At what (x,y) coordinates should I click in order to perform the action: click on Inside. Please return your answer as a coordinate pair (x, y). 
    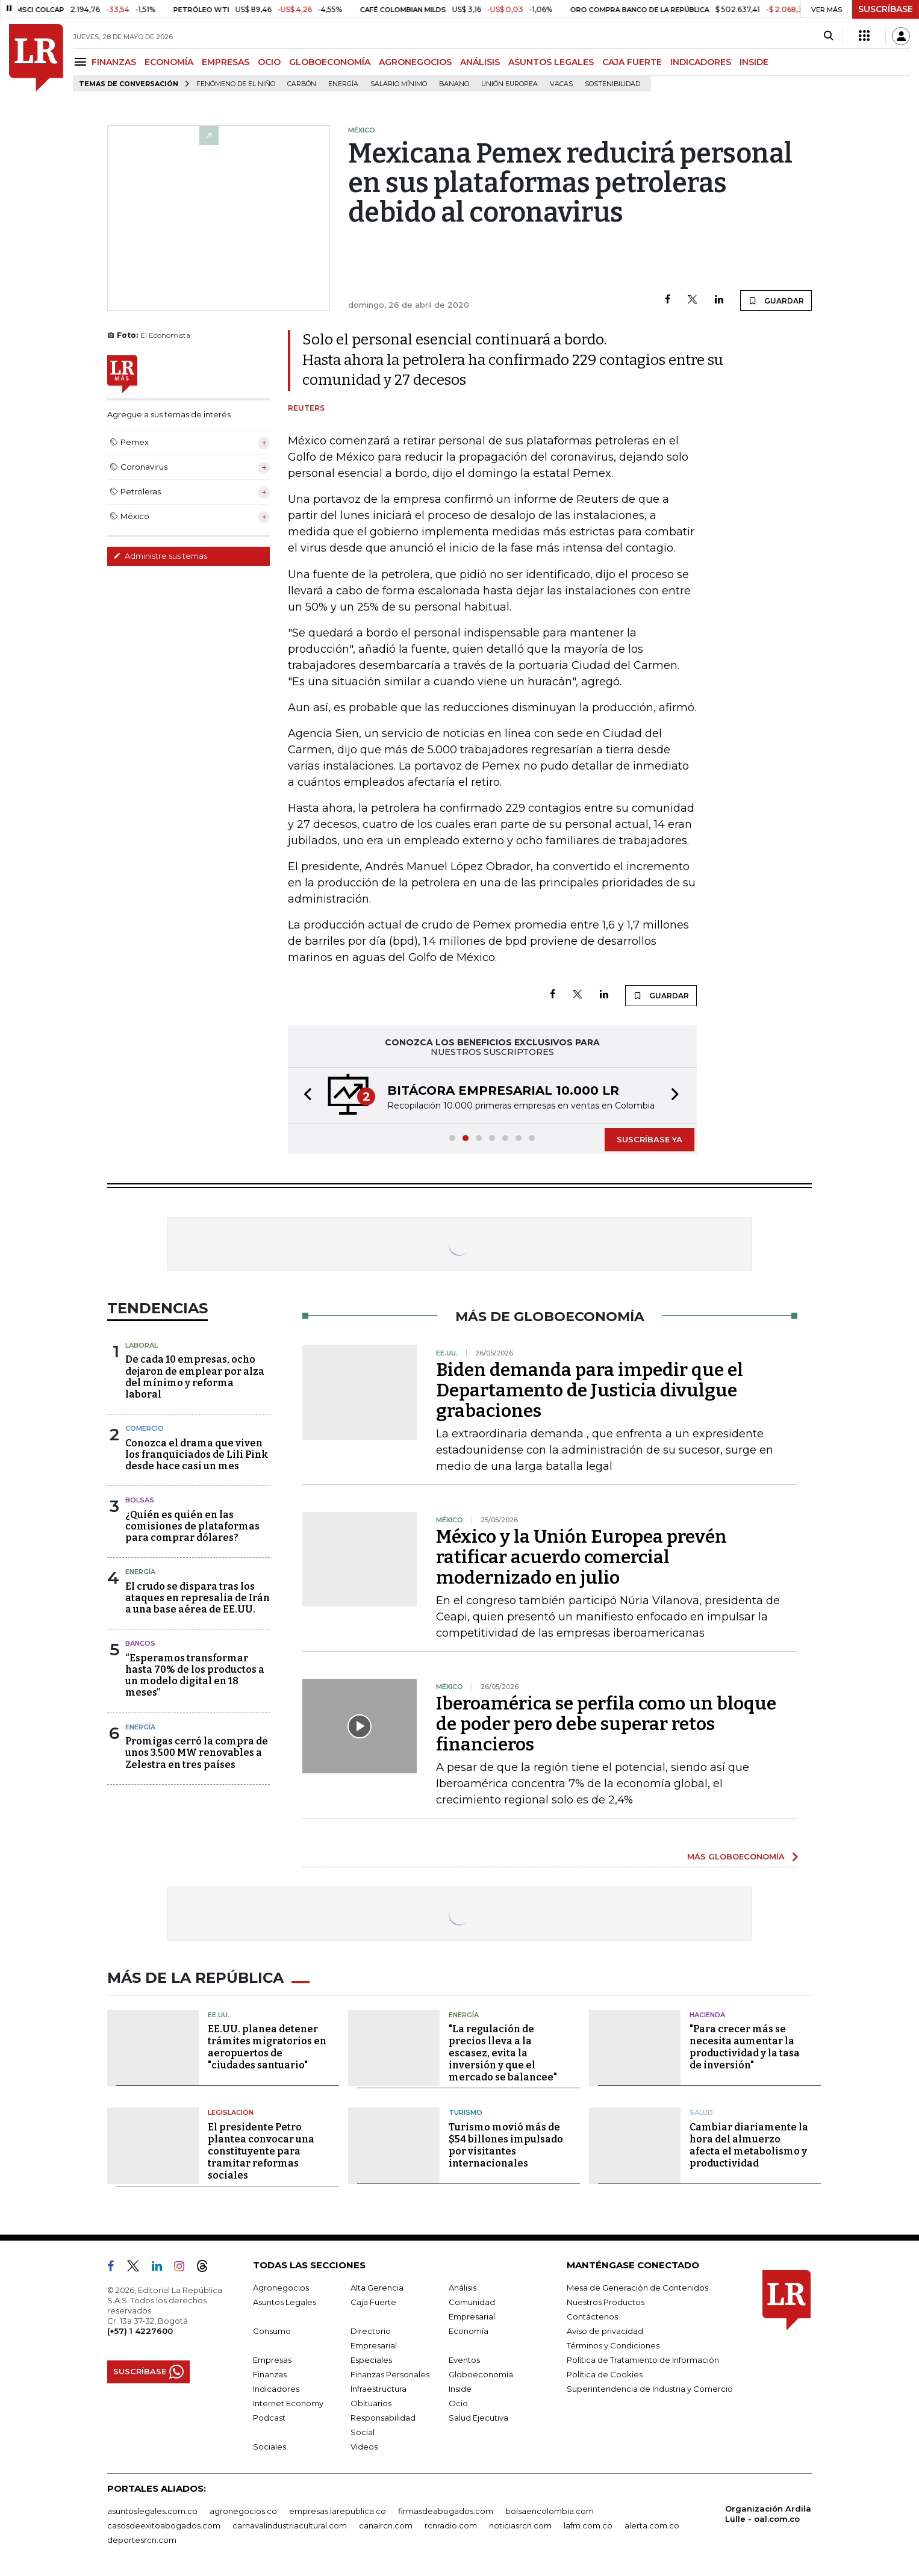
    Looking at the image, I should click on (460, 2389).